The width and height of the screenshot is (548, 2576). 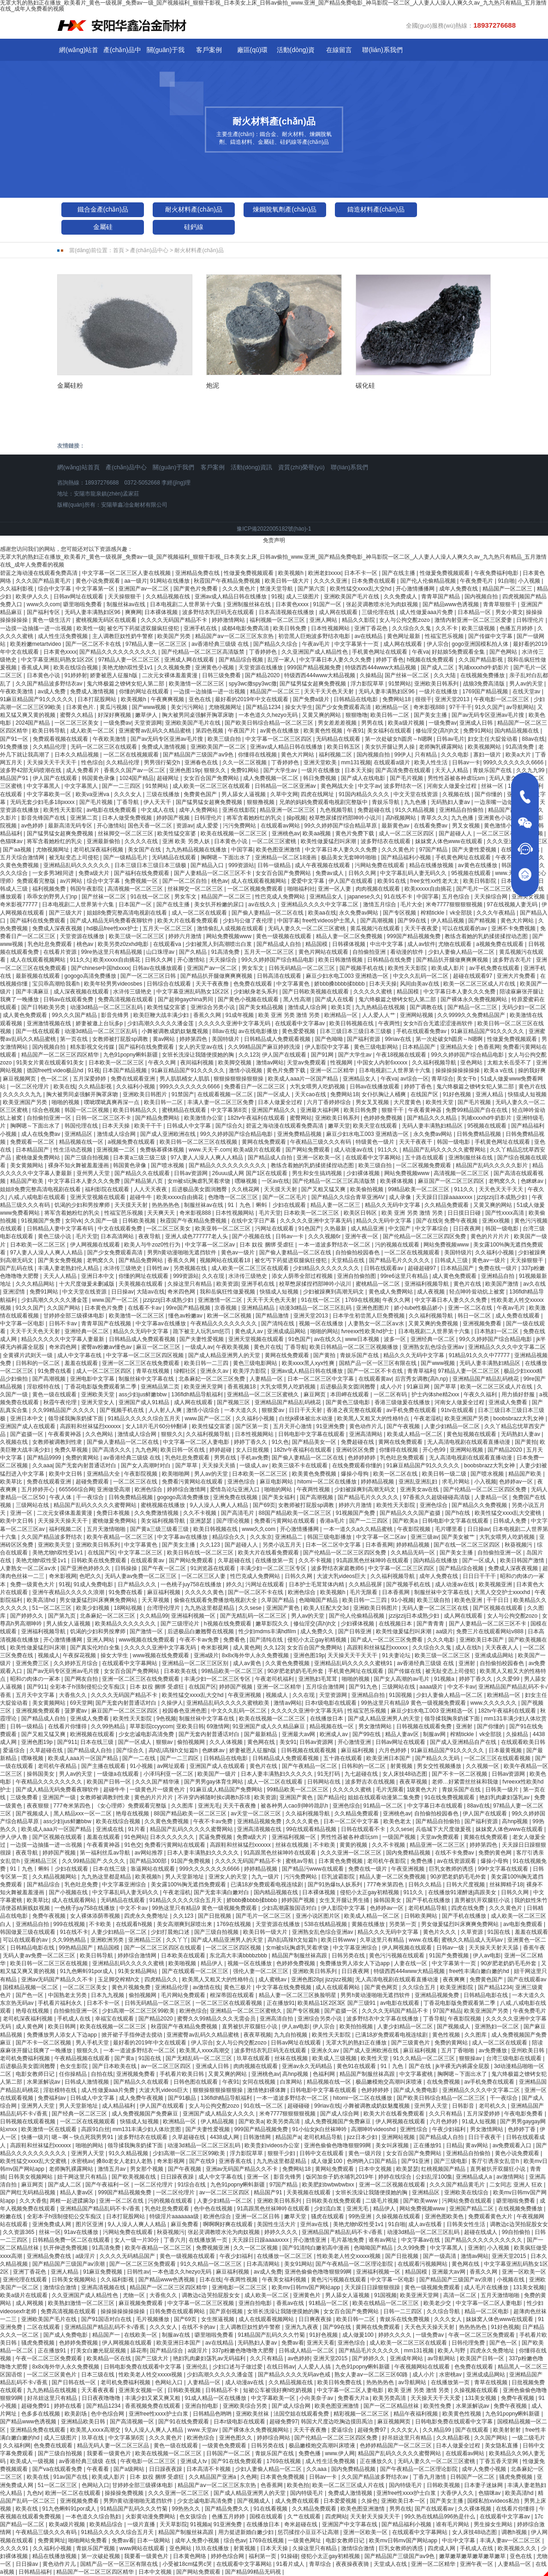 What do you see at coordinates (312, 1829) in the screenshot?
I see `99在线观看精品视频` at bounding box center [312, 1829].